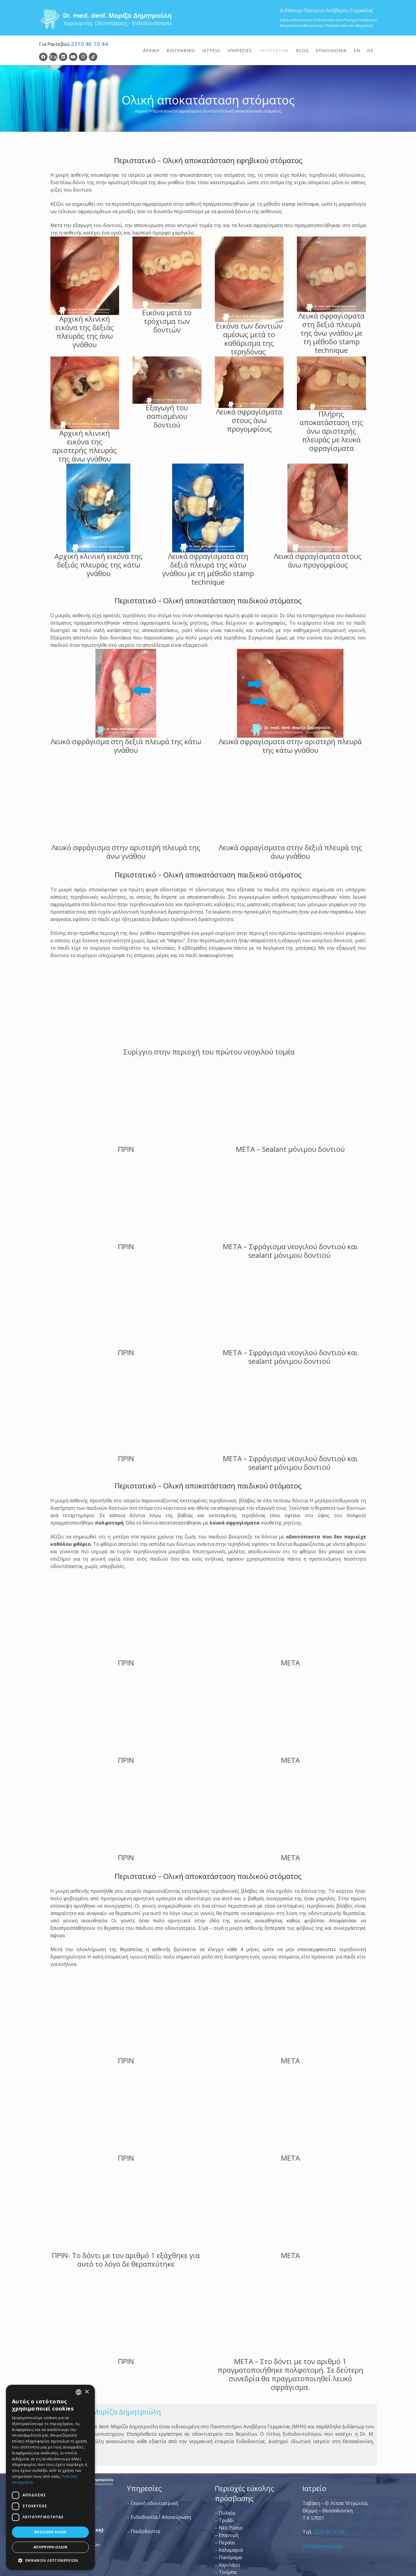 The width and height of the screenshot is (416, 2576). Describe the element at coordinates (101, 2411) in the screenshot. I see `Dr. Med. Dent. Μαρίζα Δημητρούλη` at that location.